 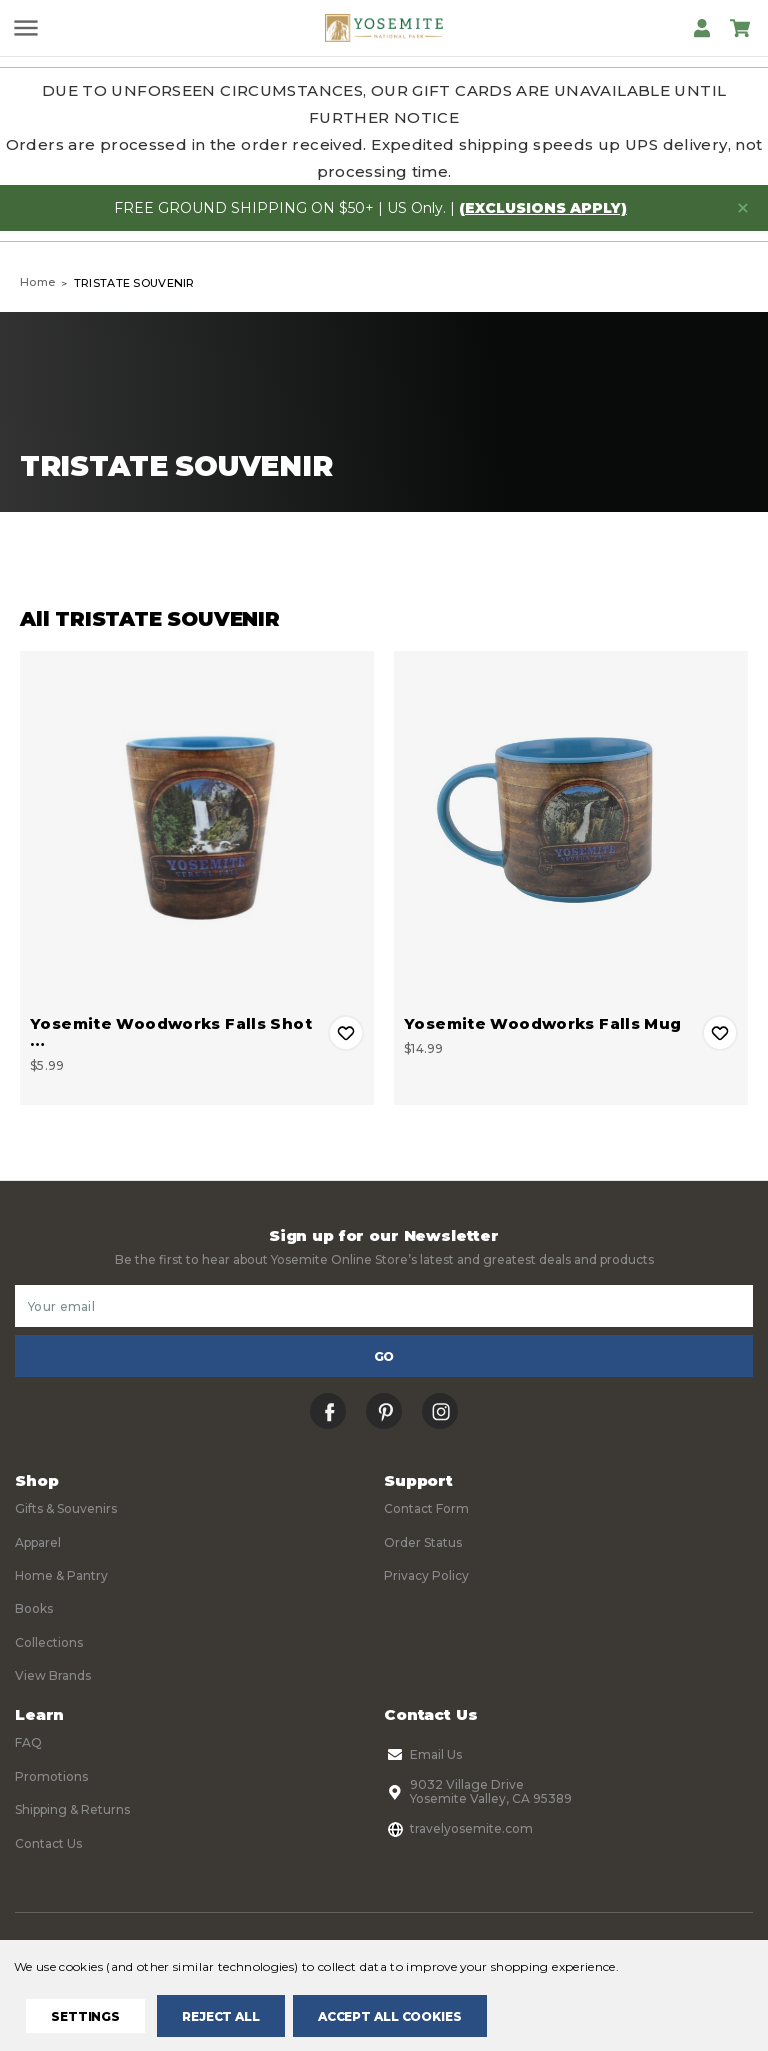 I want to click on Apparel, so click(x=38, y=1542).